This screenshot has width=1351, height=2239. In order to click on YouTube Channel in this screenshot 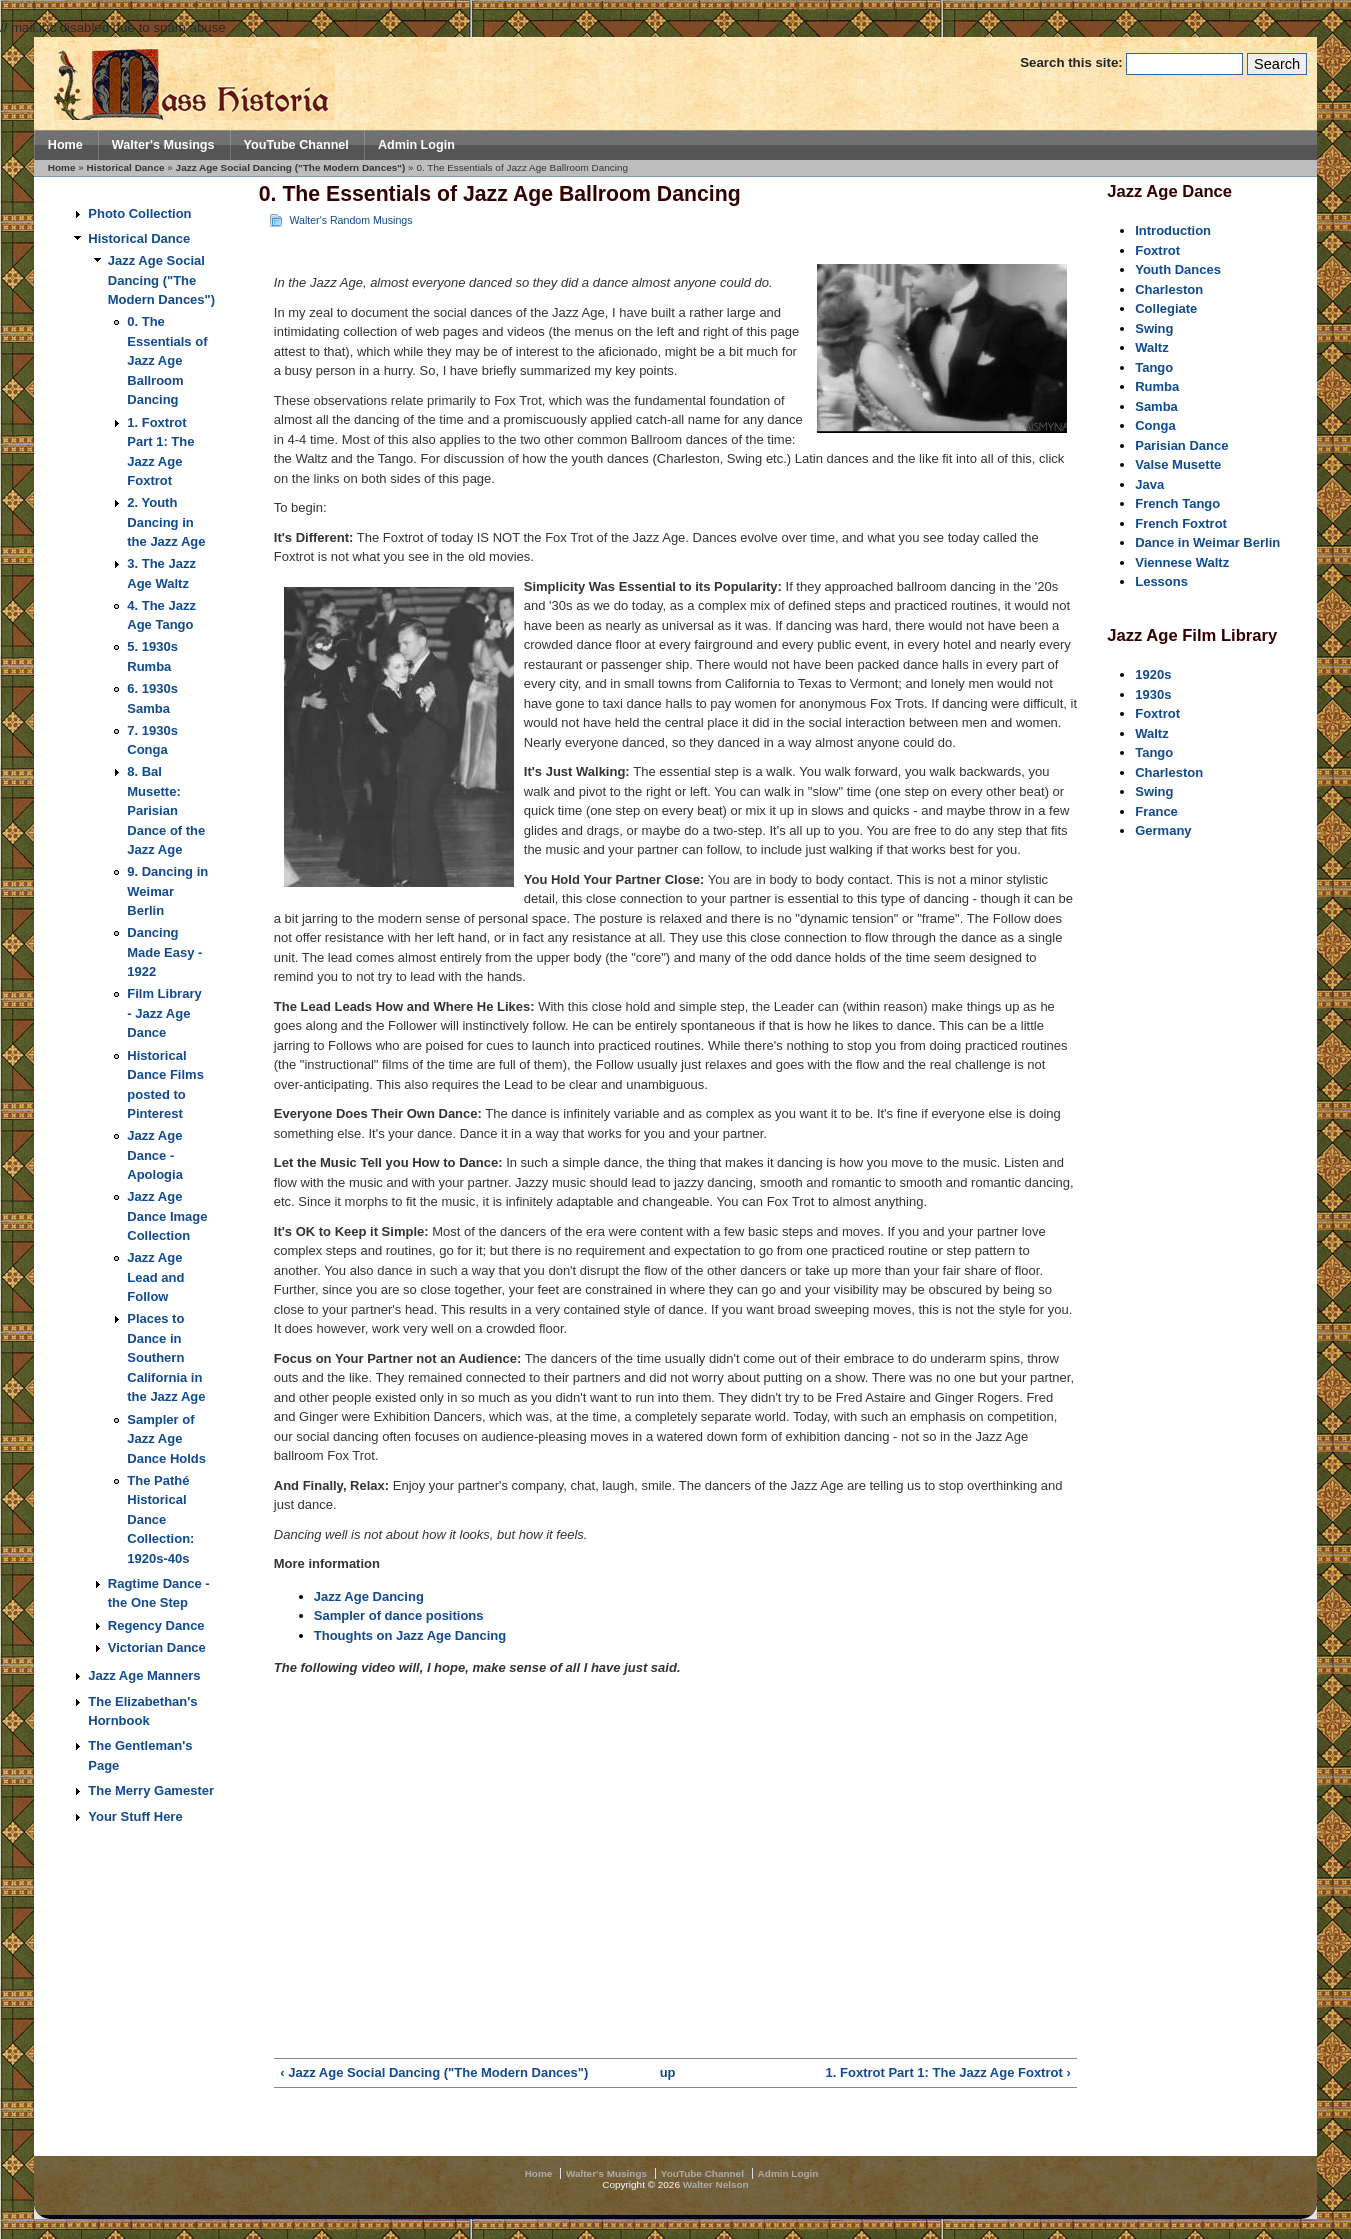, I will do `click(296, 145)`.